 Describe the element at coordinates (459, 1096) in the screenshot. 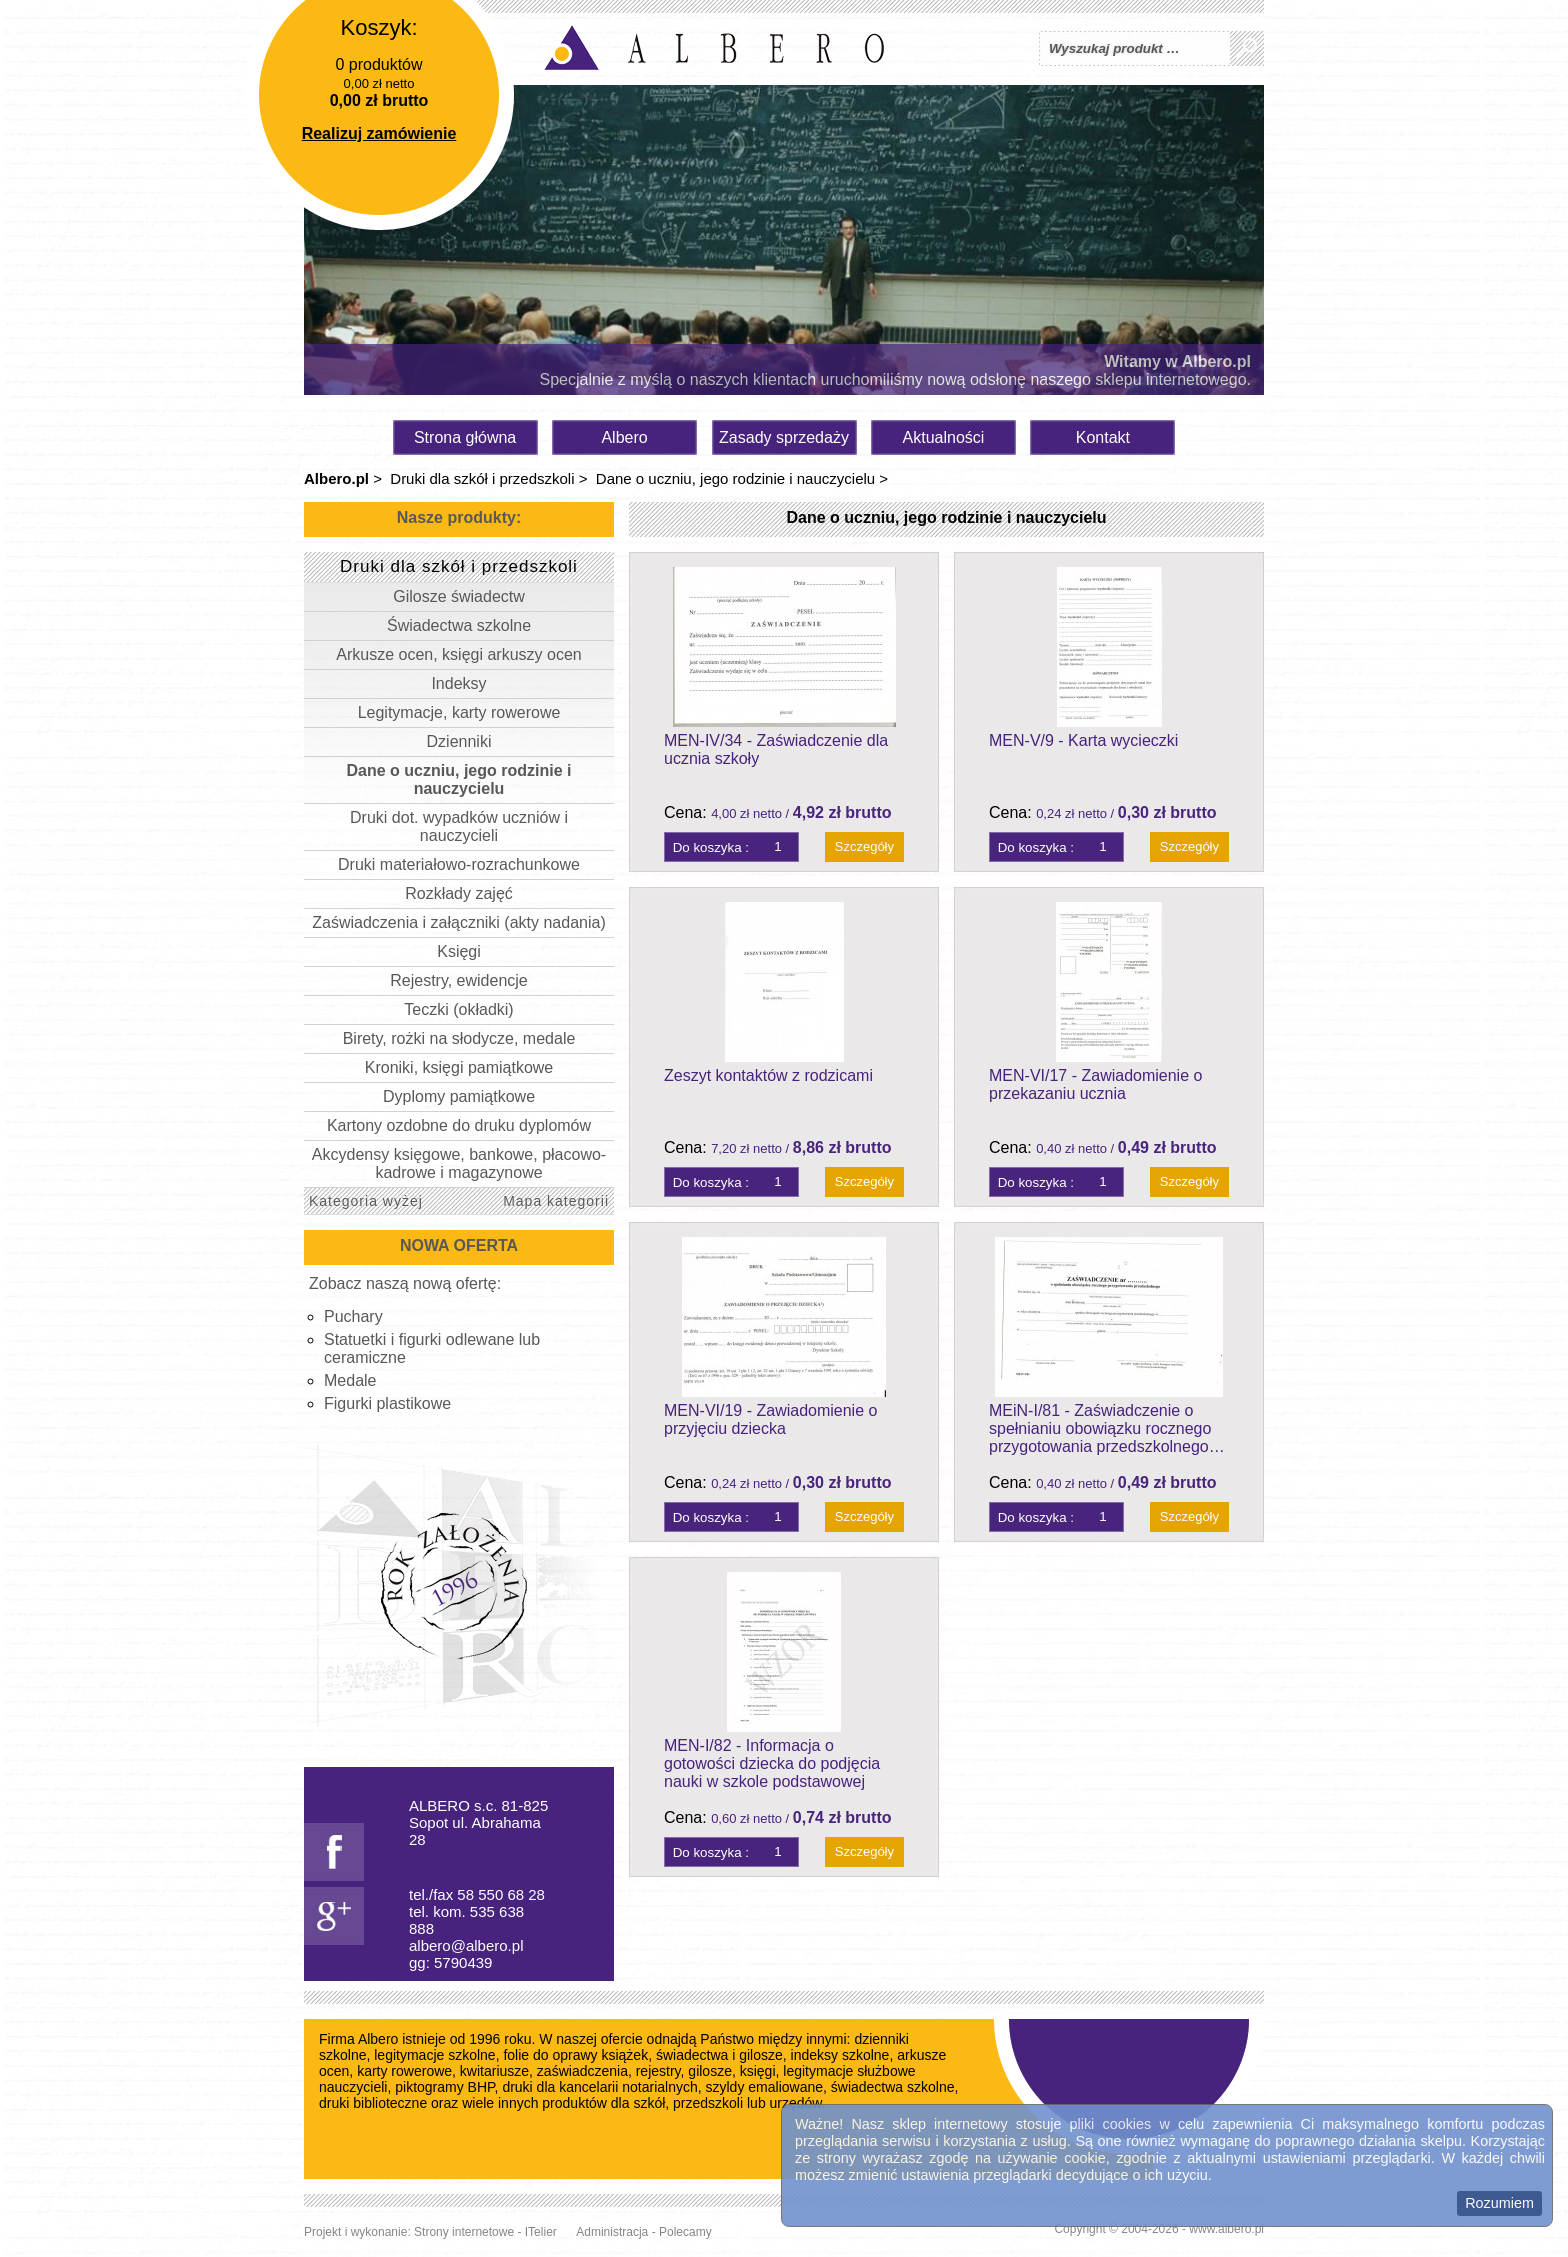

I see `Dyplomy pamiątkowe` at that location.